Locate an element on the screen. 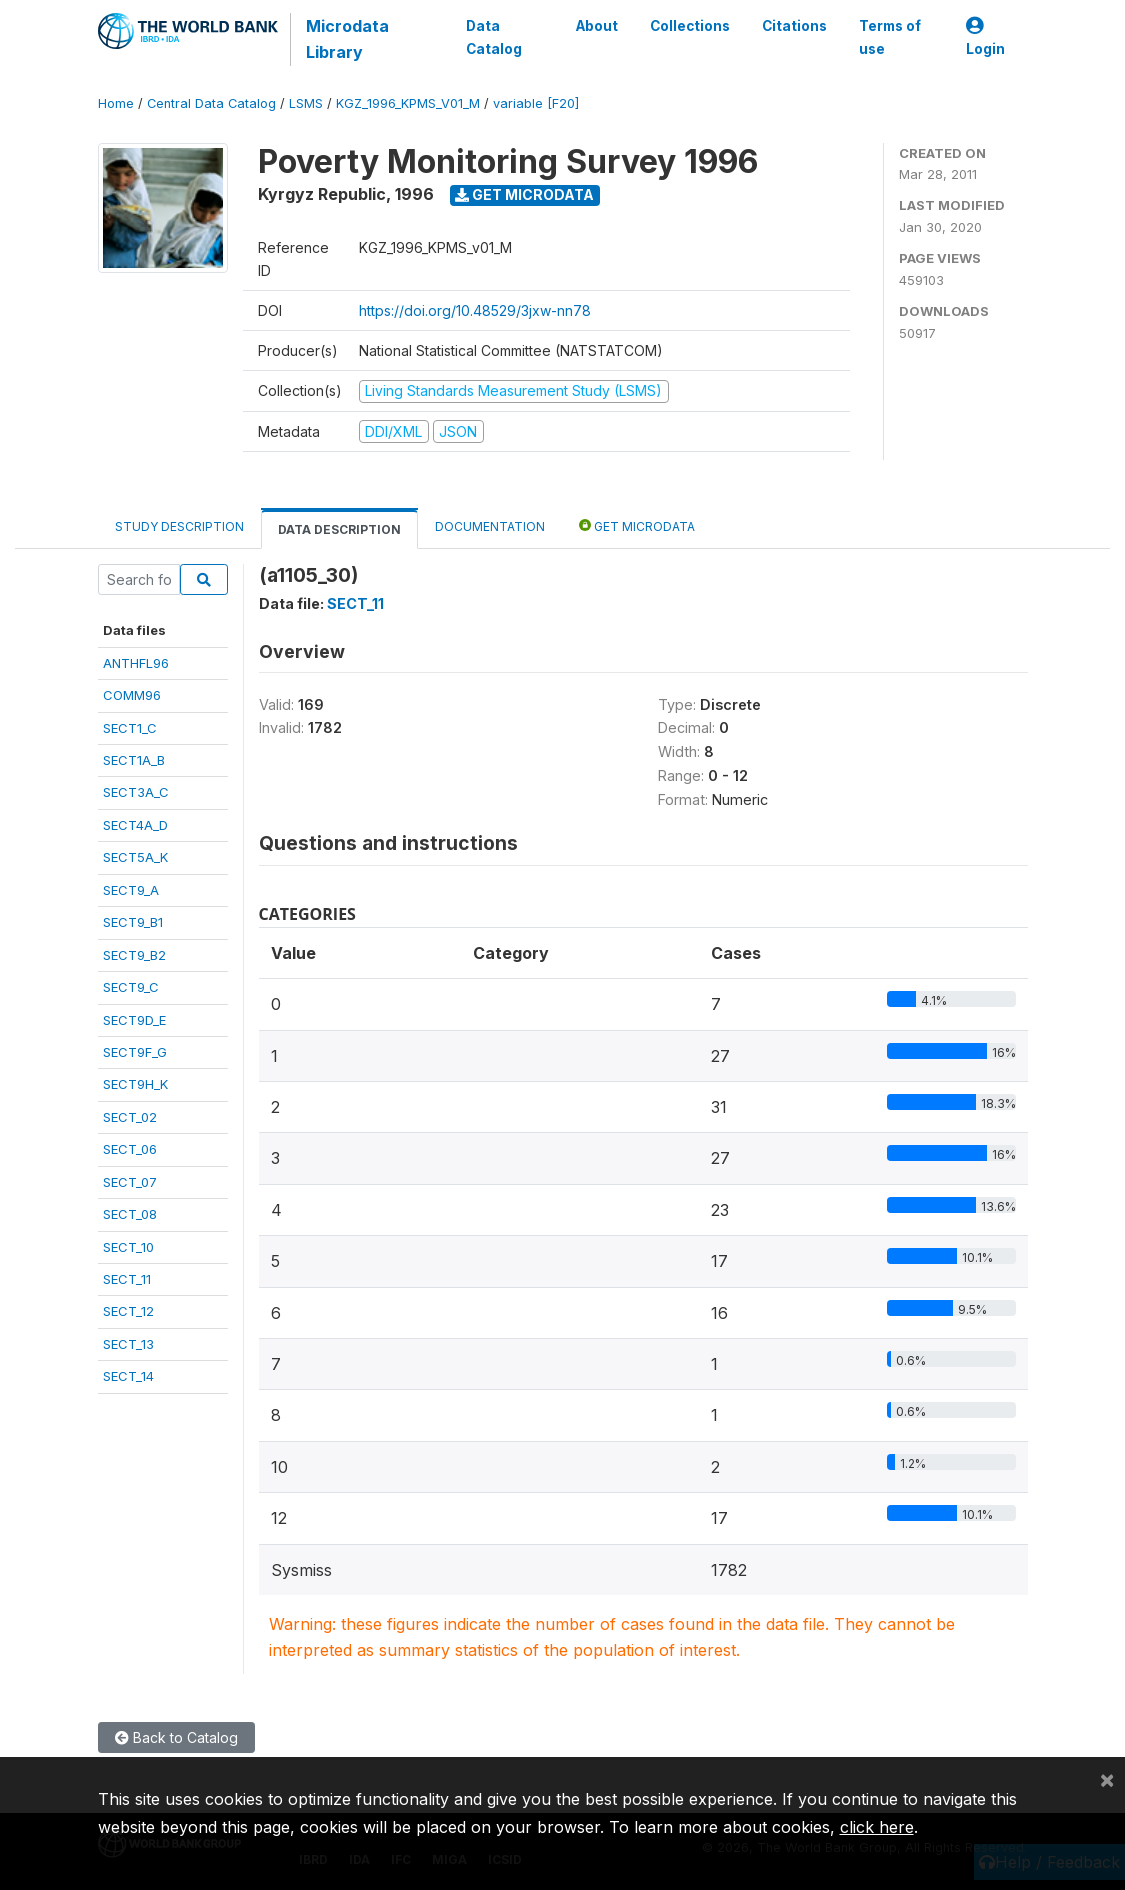  https://doi.org/10.48529/3jxw-nn78 is located at coordinates (475, 310).